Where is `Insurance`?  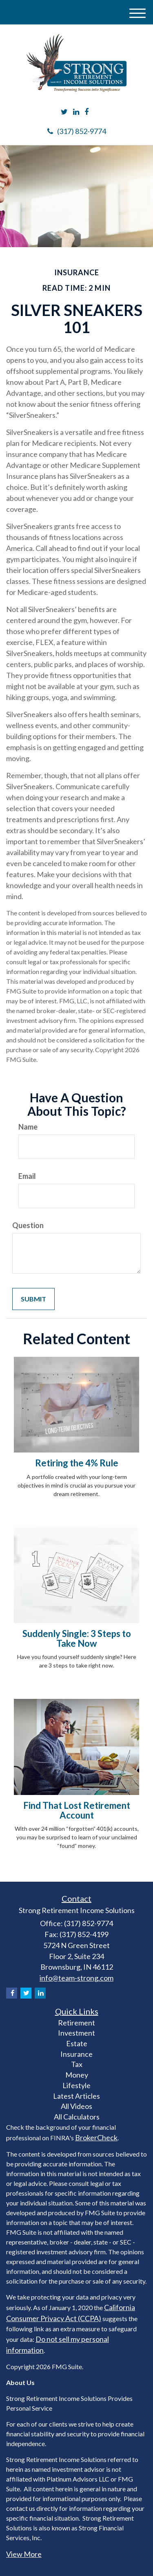
Insurance is located at coordinates (76, 2053).